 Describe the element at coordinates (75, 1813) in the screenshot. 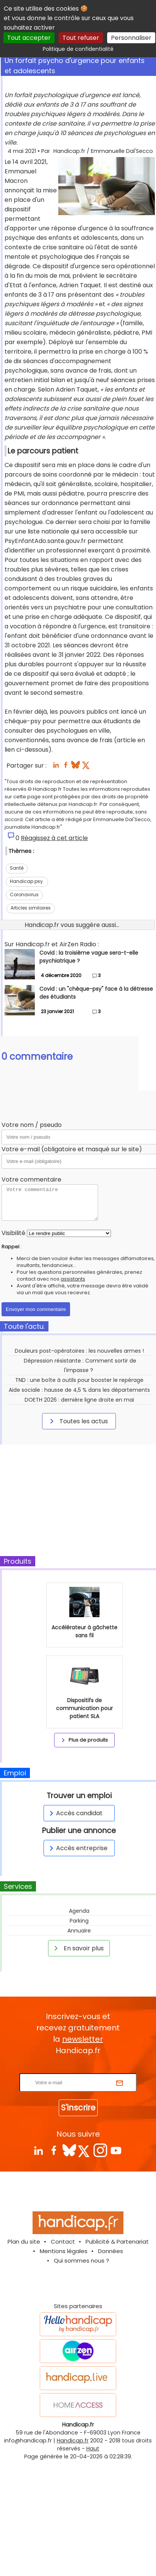

I see `Accès candidat` at that location.